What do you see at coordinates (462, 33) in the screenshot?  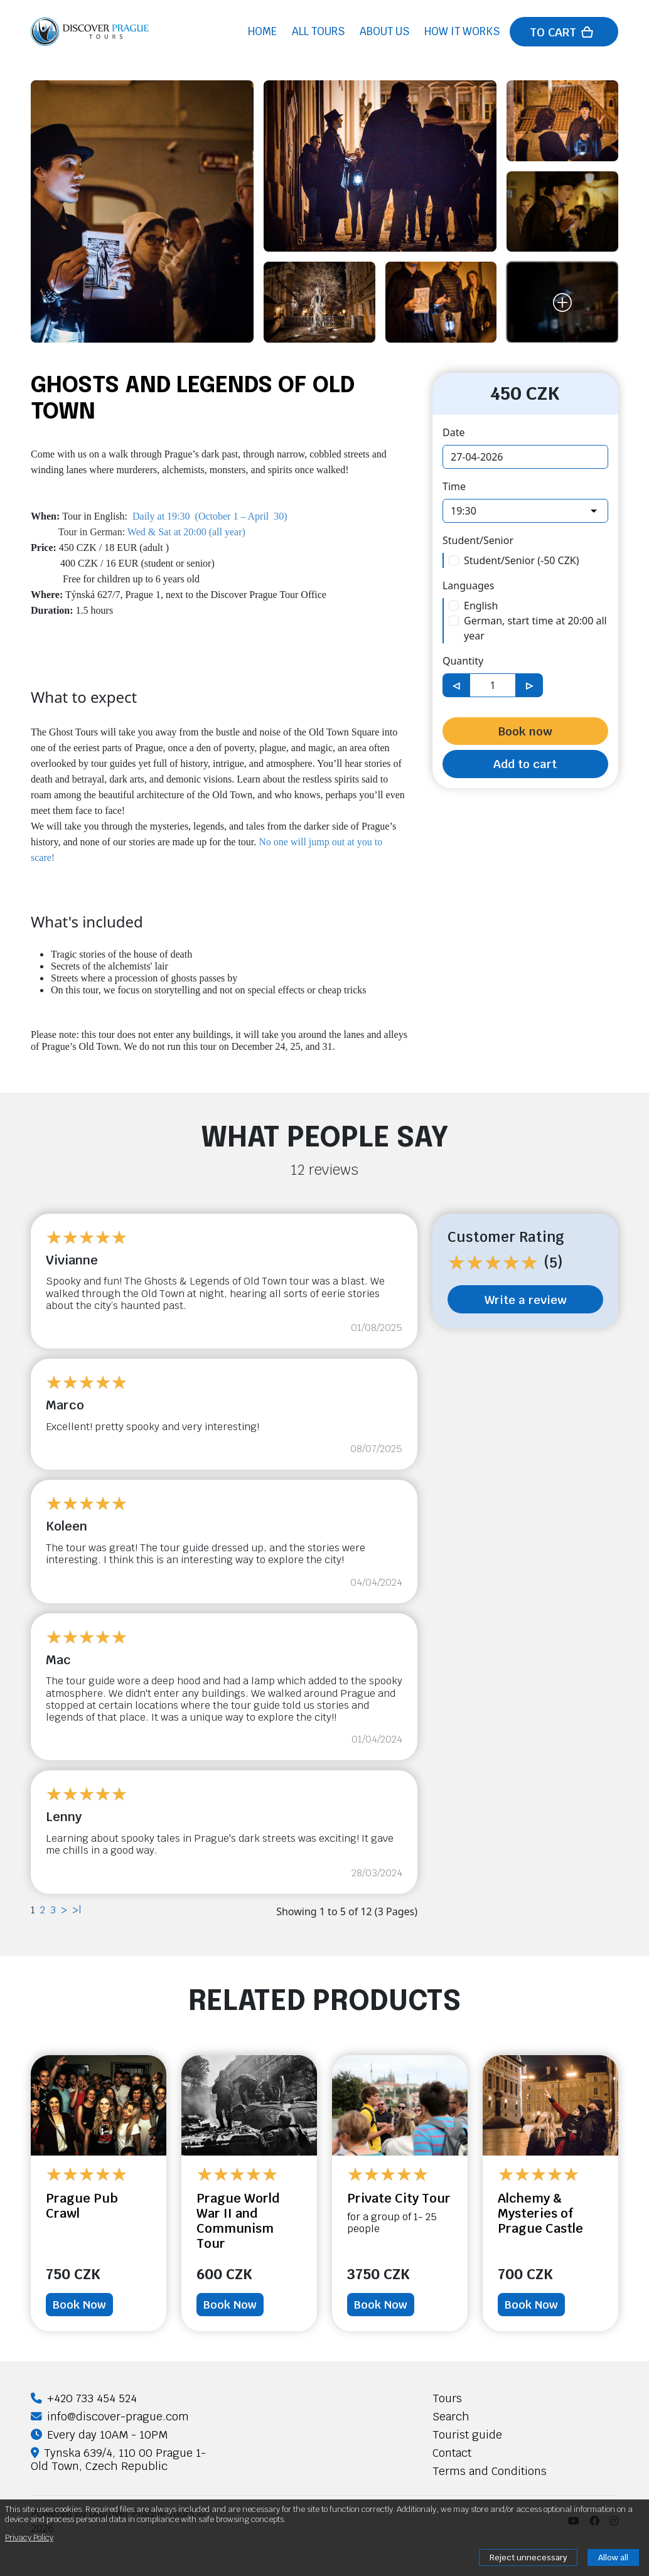 I see `How it works` at bounding box center [462, 33].